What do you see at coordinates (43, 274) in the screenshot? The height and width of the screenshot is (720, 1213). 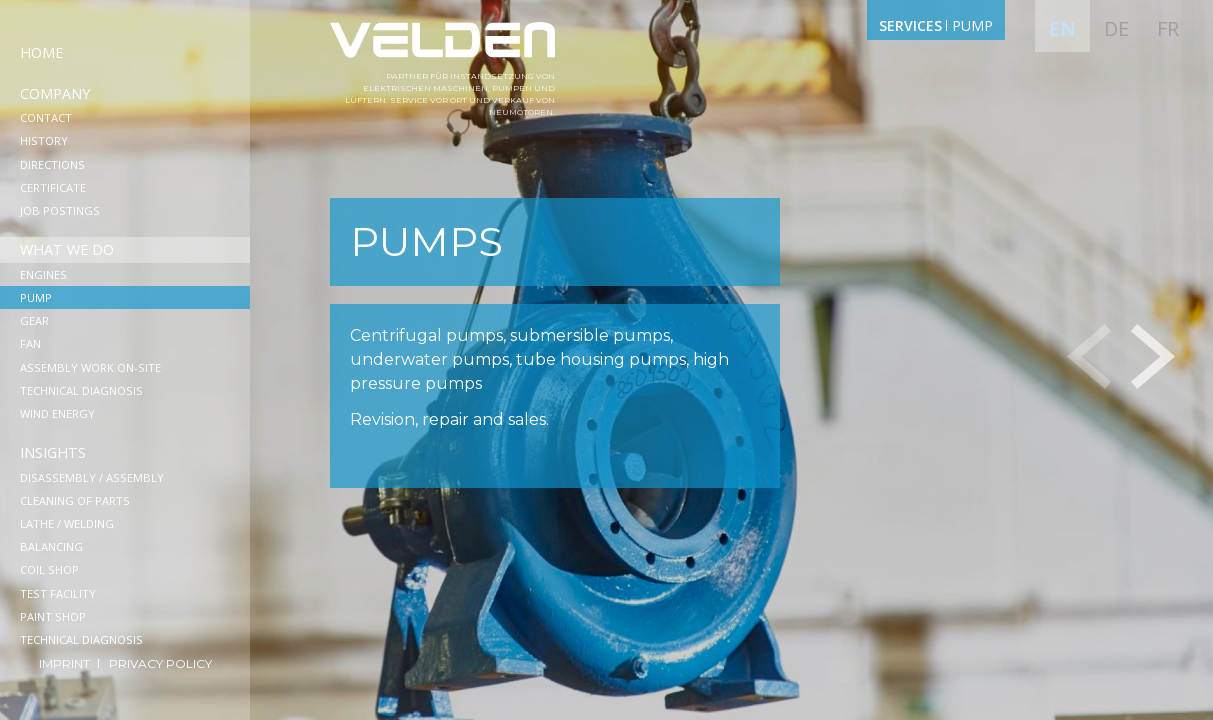 I see `Engines` at bounding box center [43, 274].